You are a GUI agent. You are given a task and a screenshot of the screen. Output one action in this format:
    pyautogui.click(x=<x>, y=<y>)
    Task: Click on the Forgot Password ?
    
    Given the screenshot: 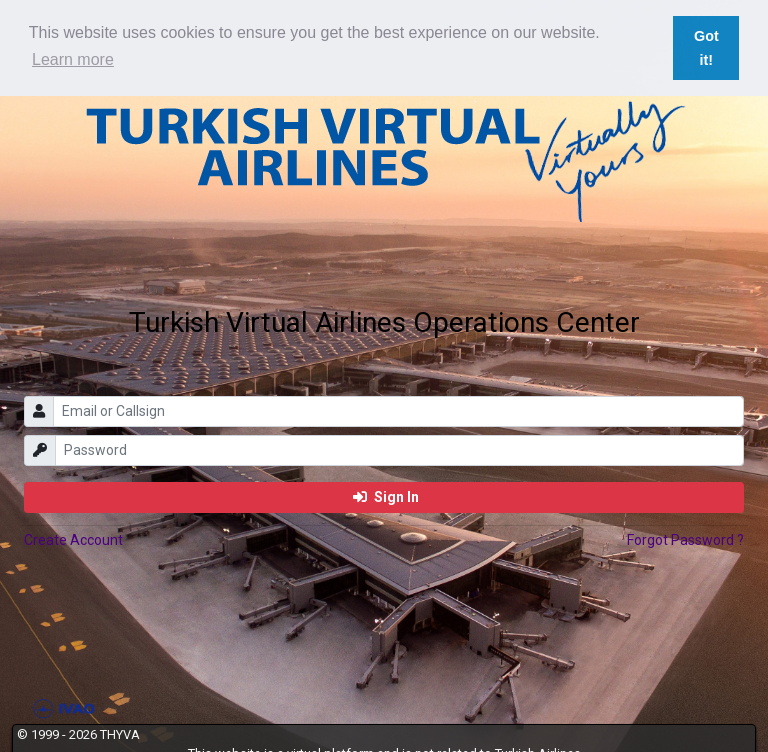 What is the action you would take?
    pyautogui.click(x=685, y=540)
    